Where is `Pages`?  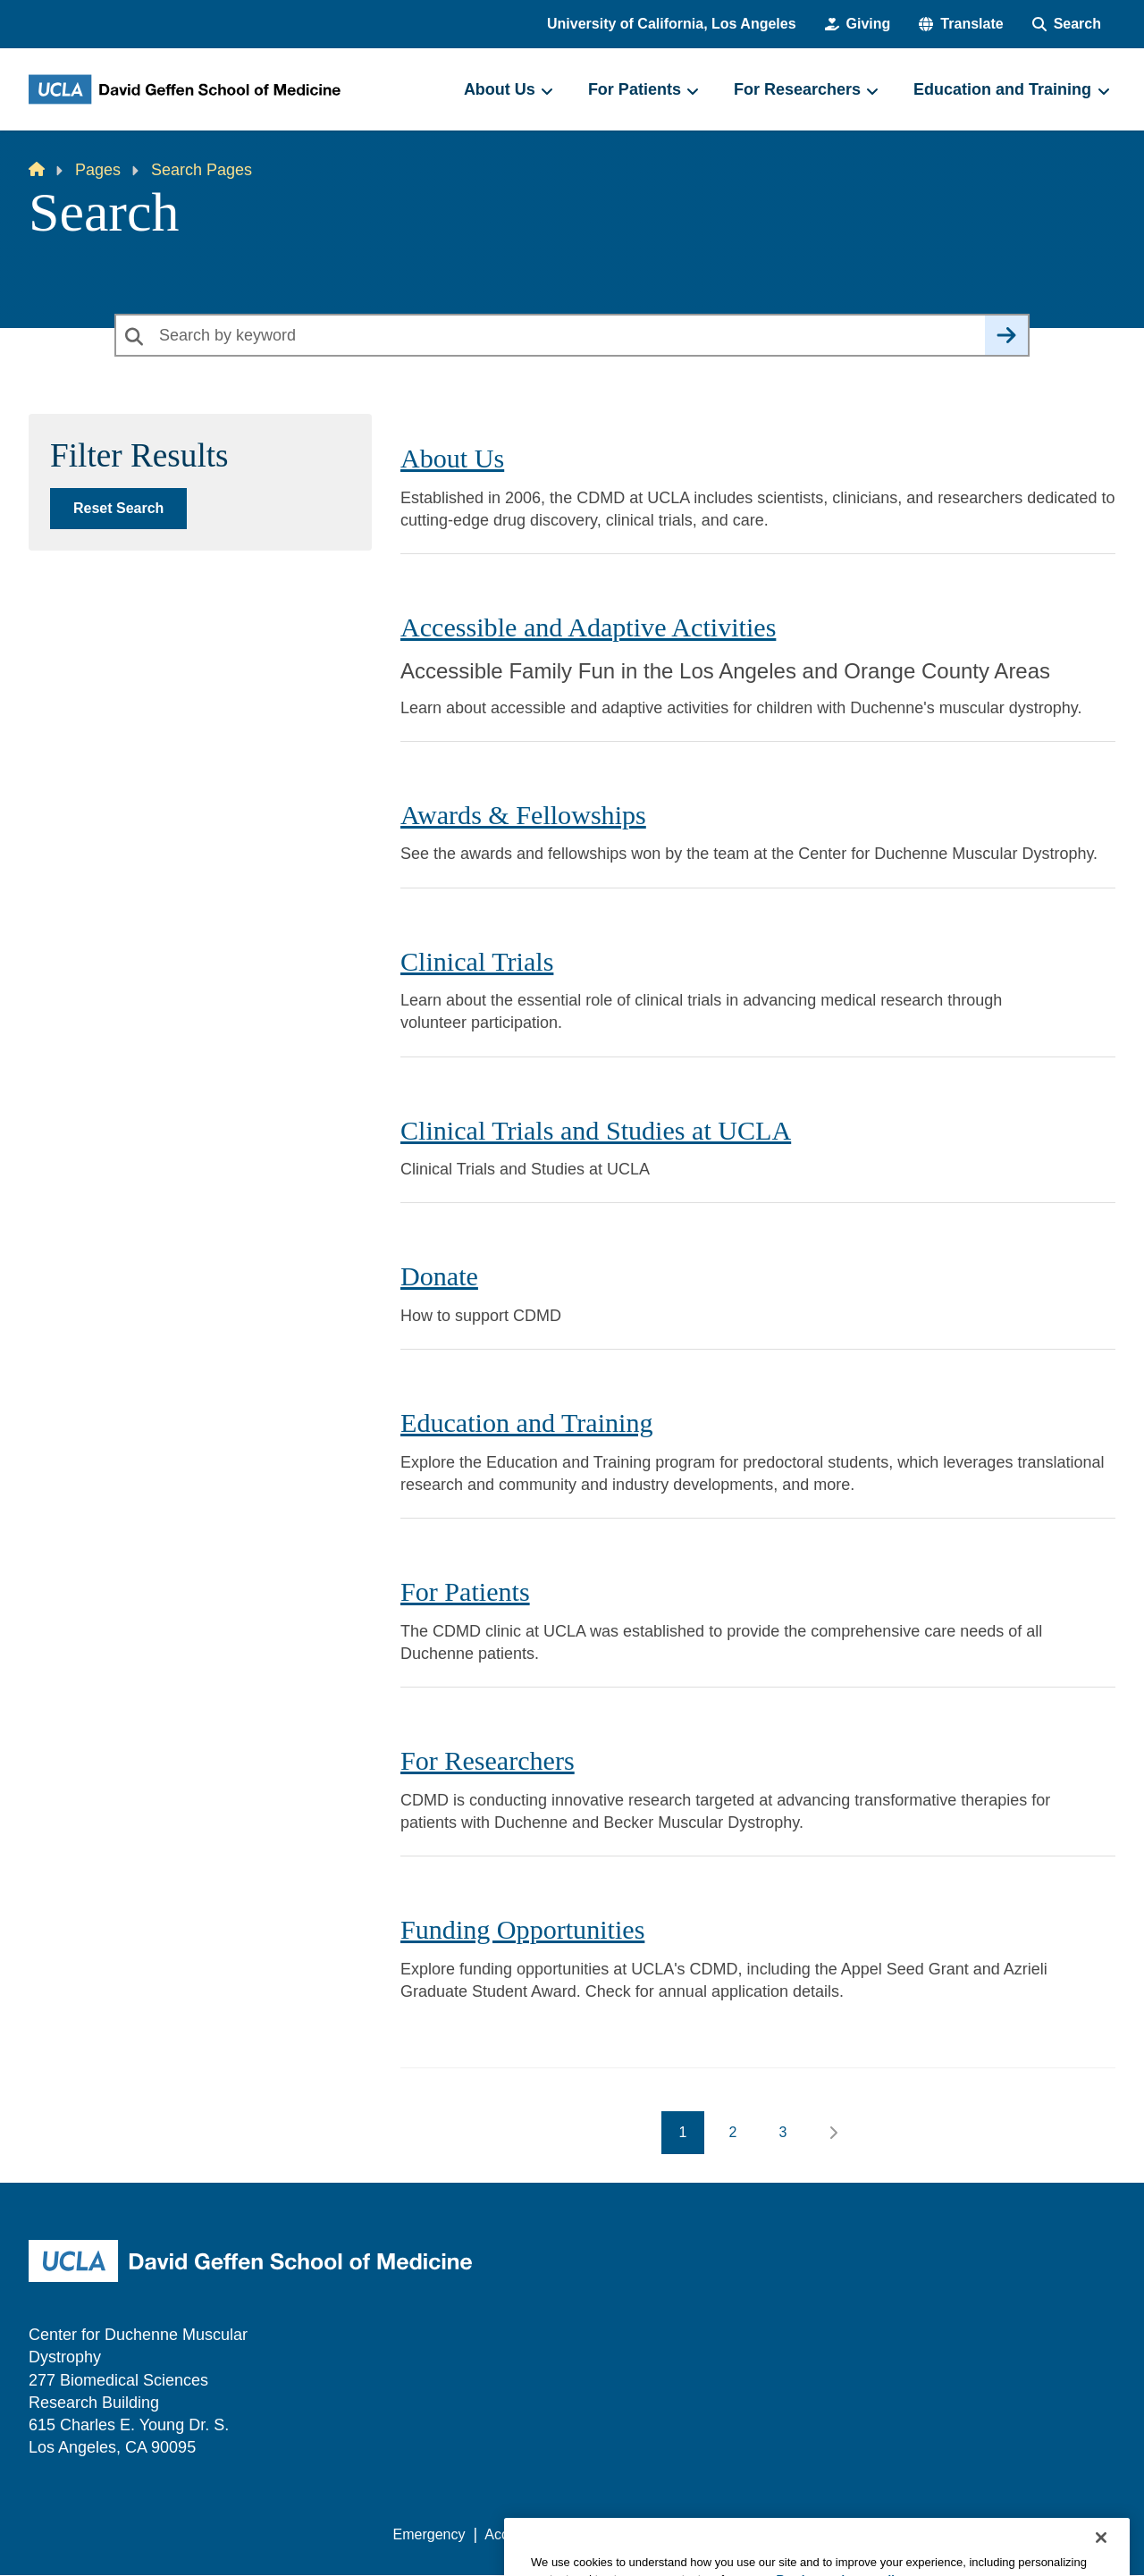 Pages is located at coordinates (98, 170).